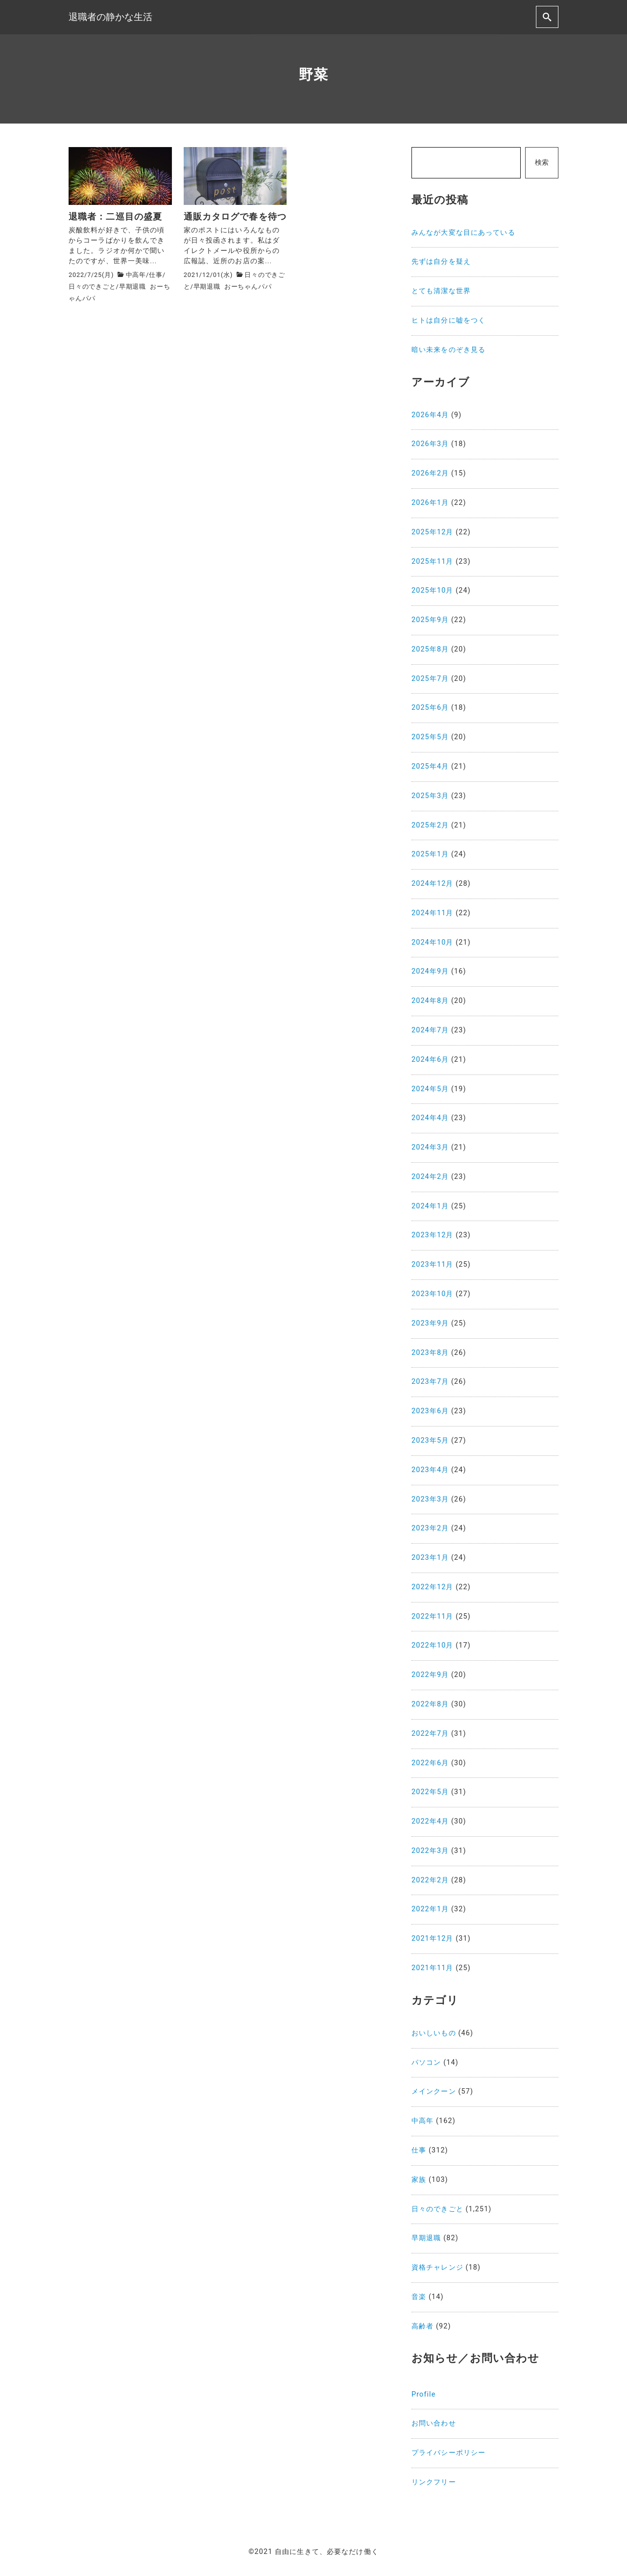 The width and height of the screenshot is (627, 2576). I want to click on 2024年8月, so click(430, 1001).